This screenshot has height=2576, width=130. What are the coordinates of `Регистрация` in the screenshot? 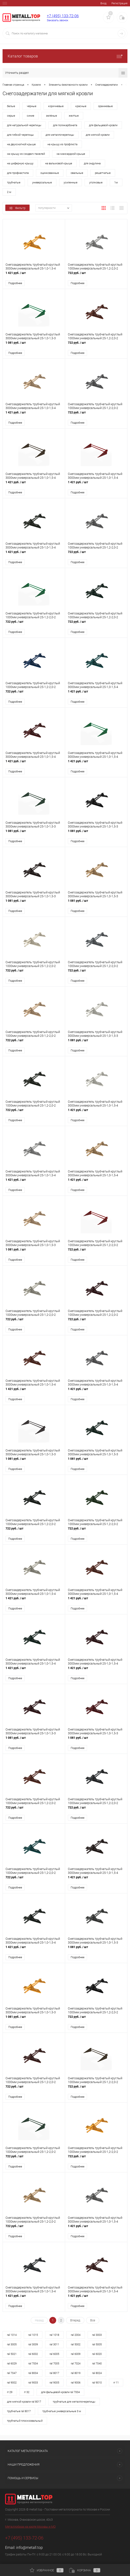 It's located at (119, 3).